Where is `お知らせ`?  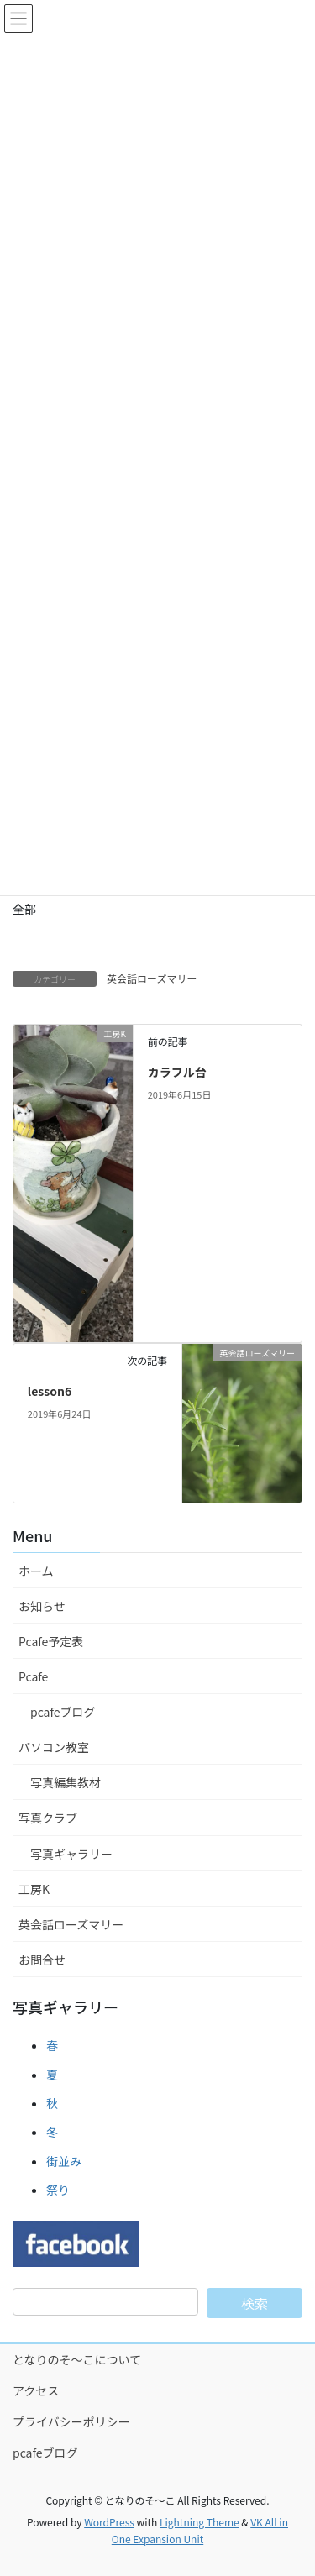 お知らせ is located at coordinates (42, 1606).